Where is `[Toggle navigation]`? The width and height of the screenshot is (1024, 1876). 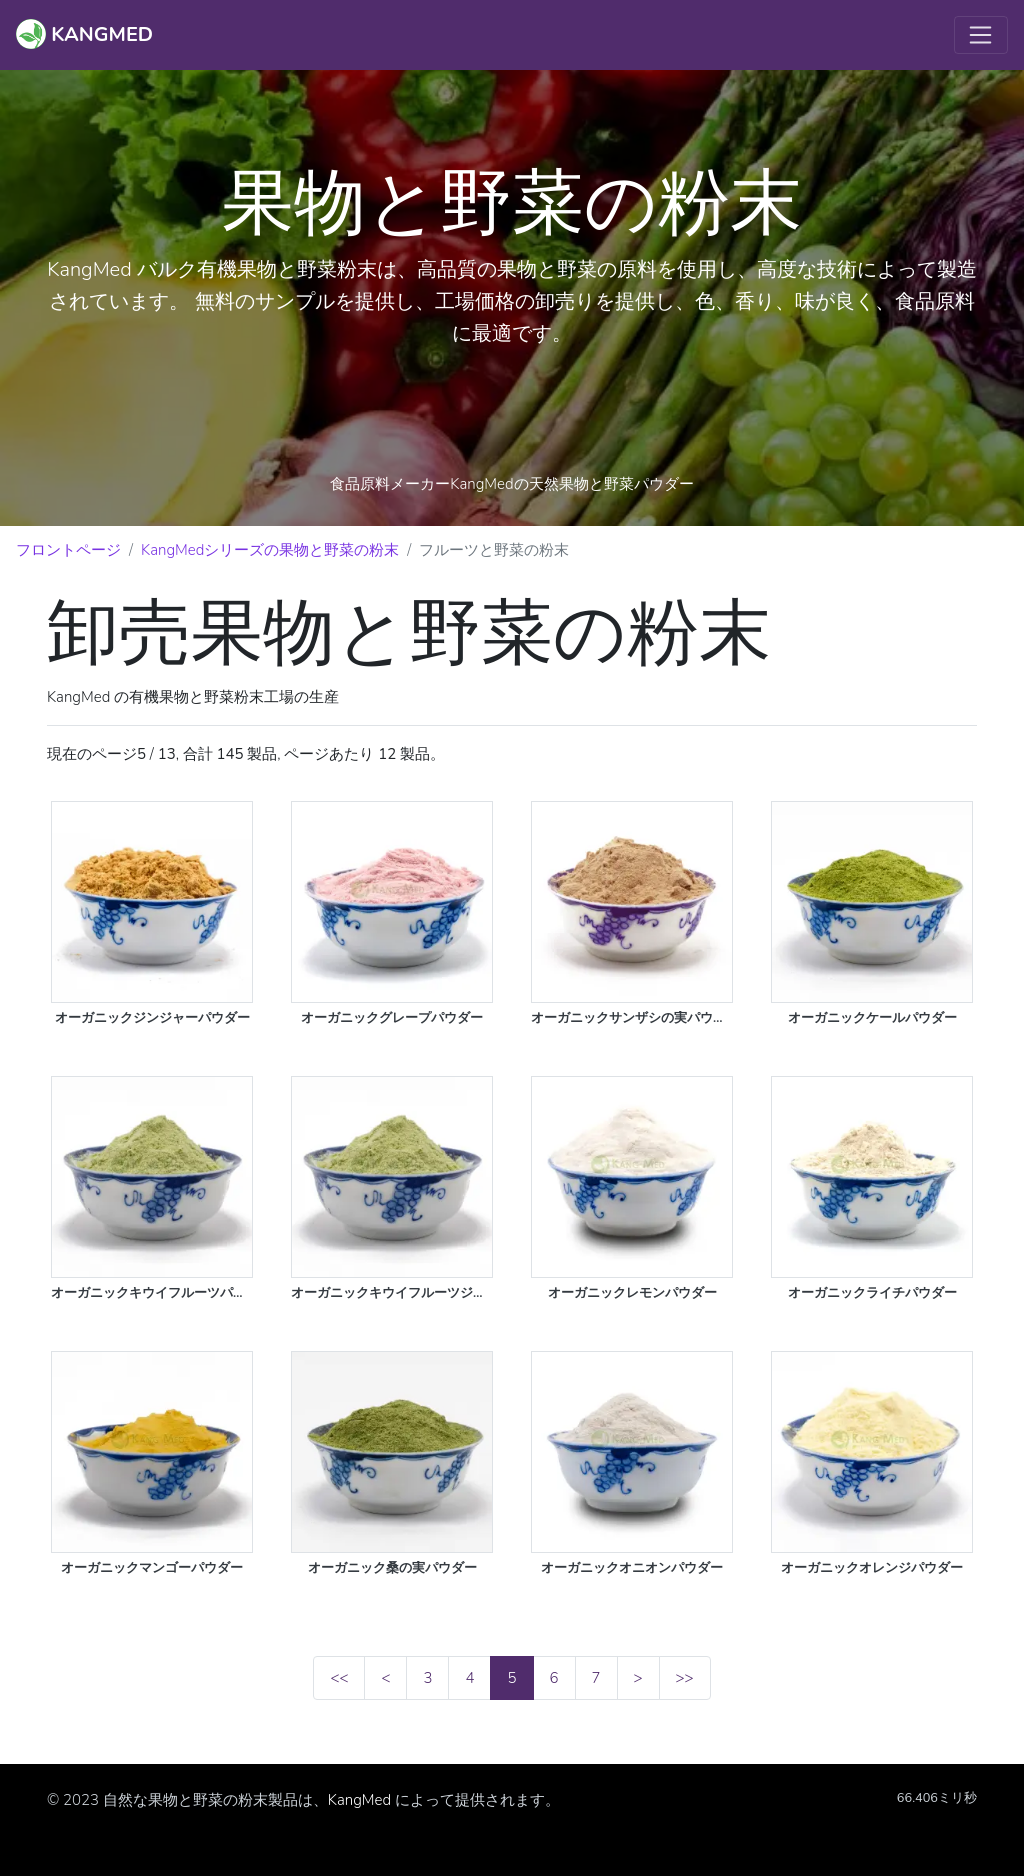
[Toggle navigation] is located at coordinates (981, 35).